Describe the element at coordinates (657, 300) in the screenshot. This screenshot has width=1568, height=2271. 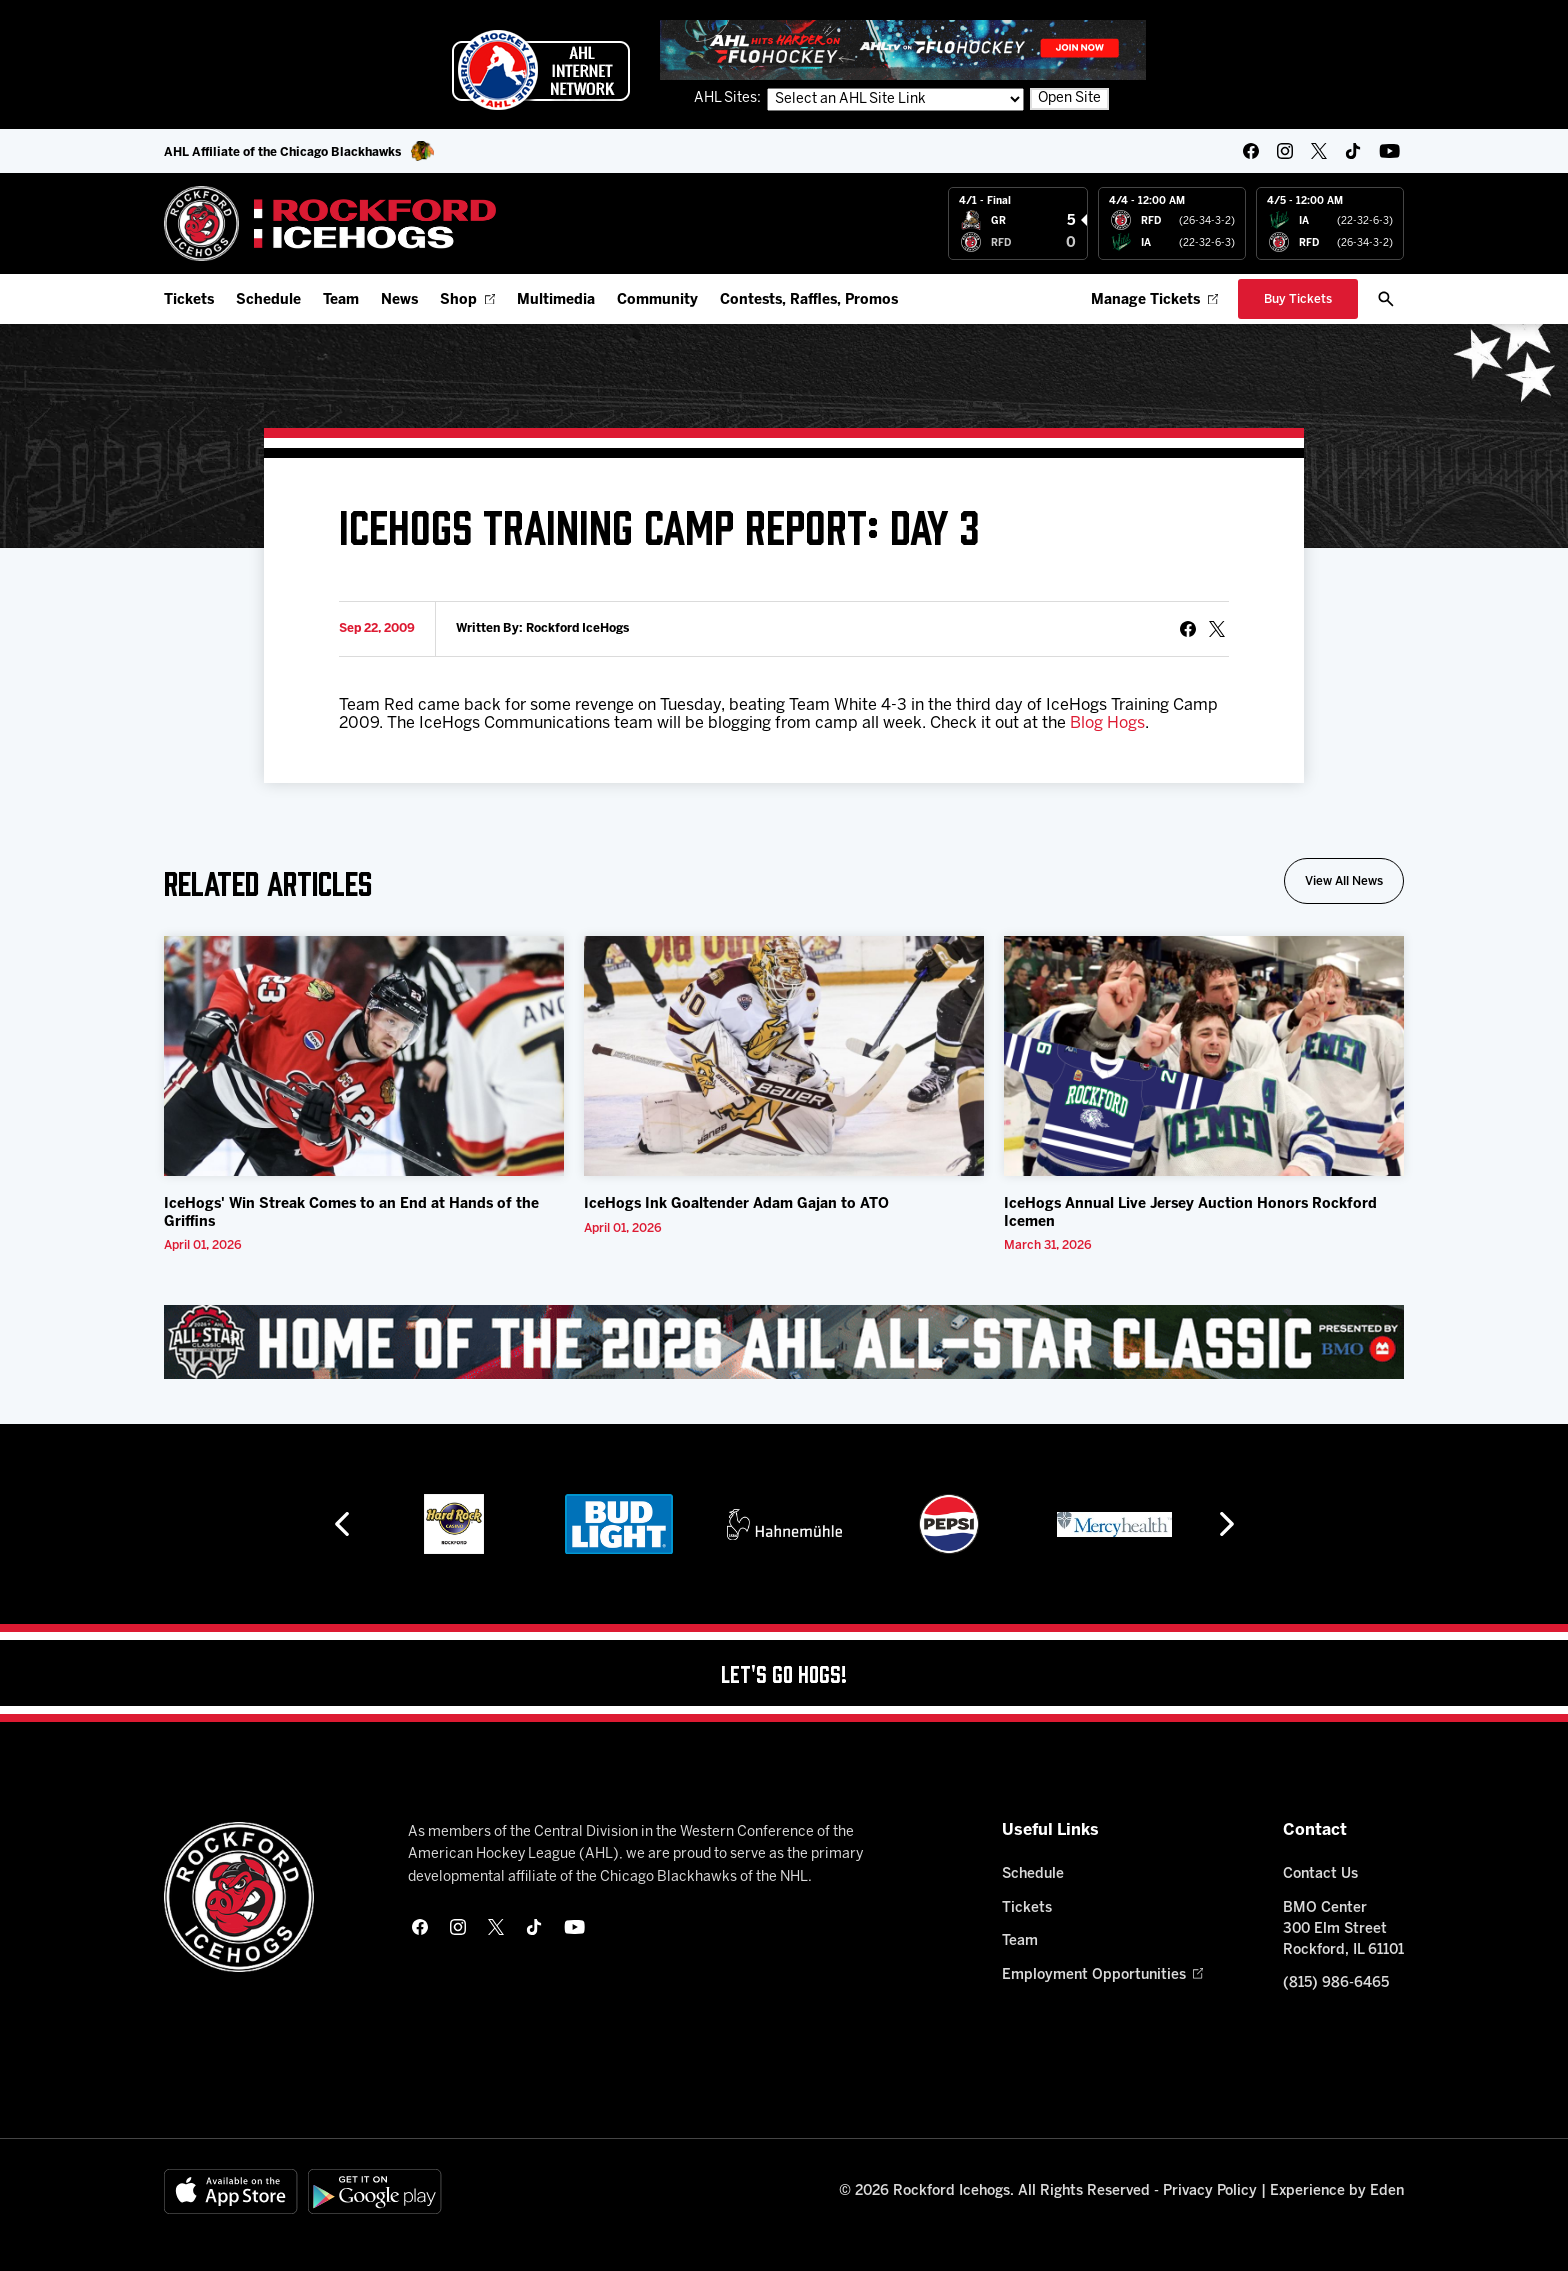
I see `Community` at that location.